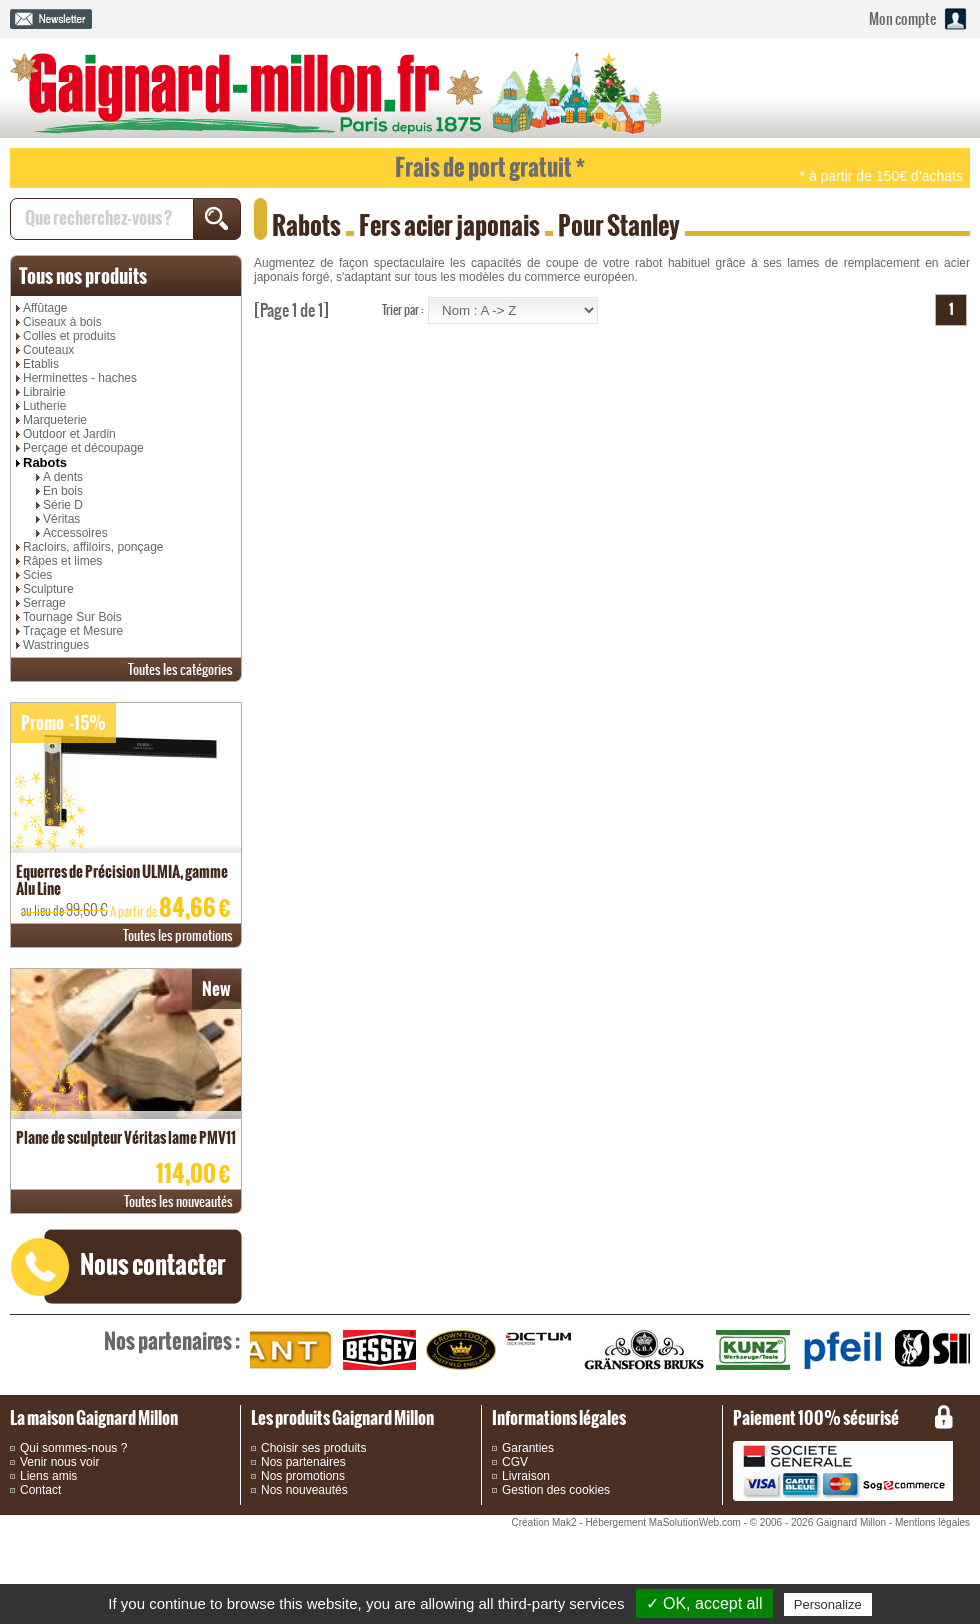  I want to click on Série D, so click(63, 505).